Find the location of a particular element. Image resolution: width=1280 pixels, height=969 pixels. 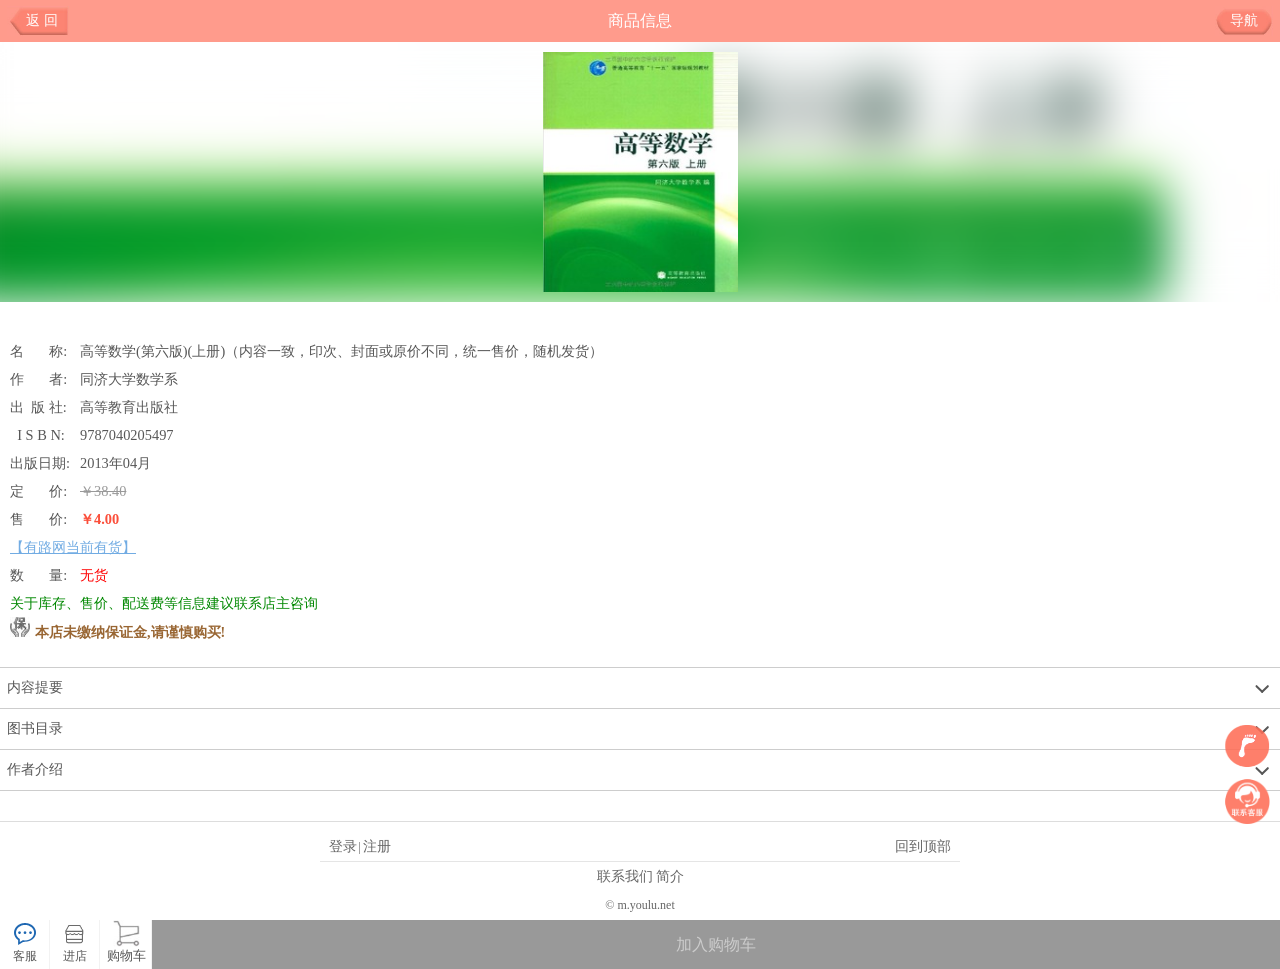

登录 is located at coordinates (343, 846).